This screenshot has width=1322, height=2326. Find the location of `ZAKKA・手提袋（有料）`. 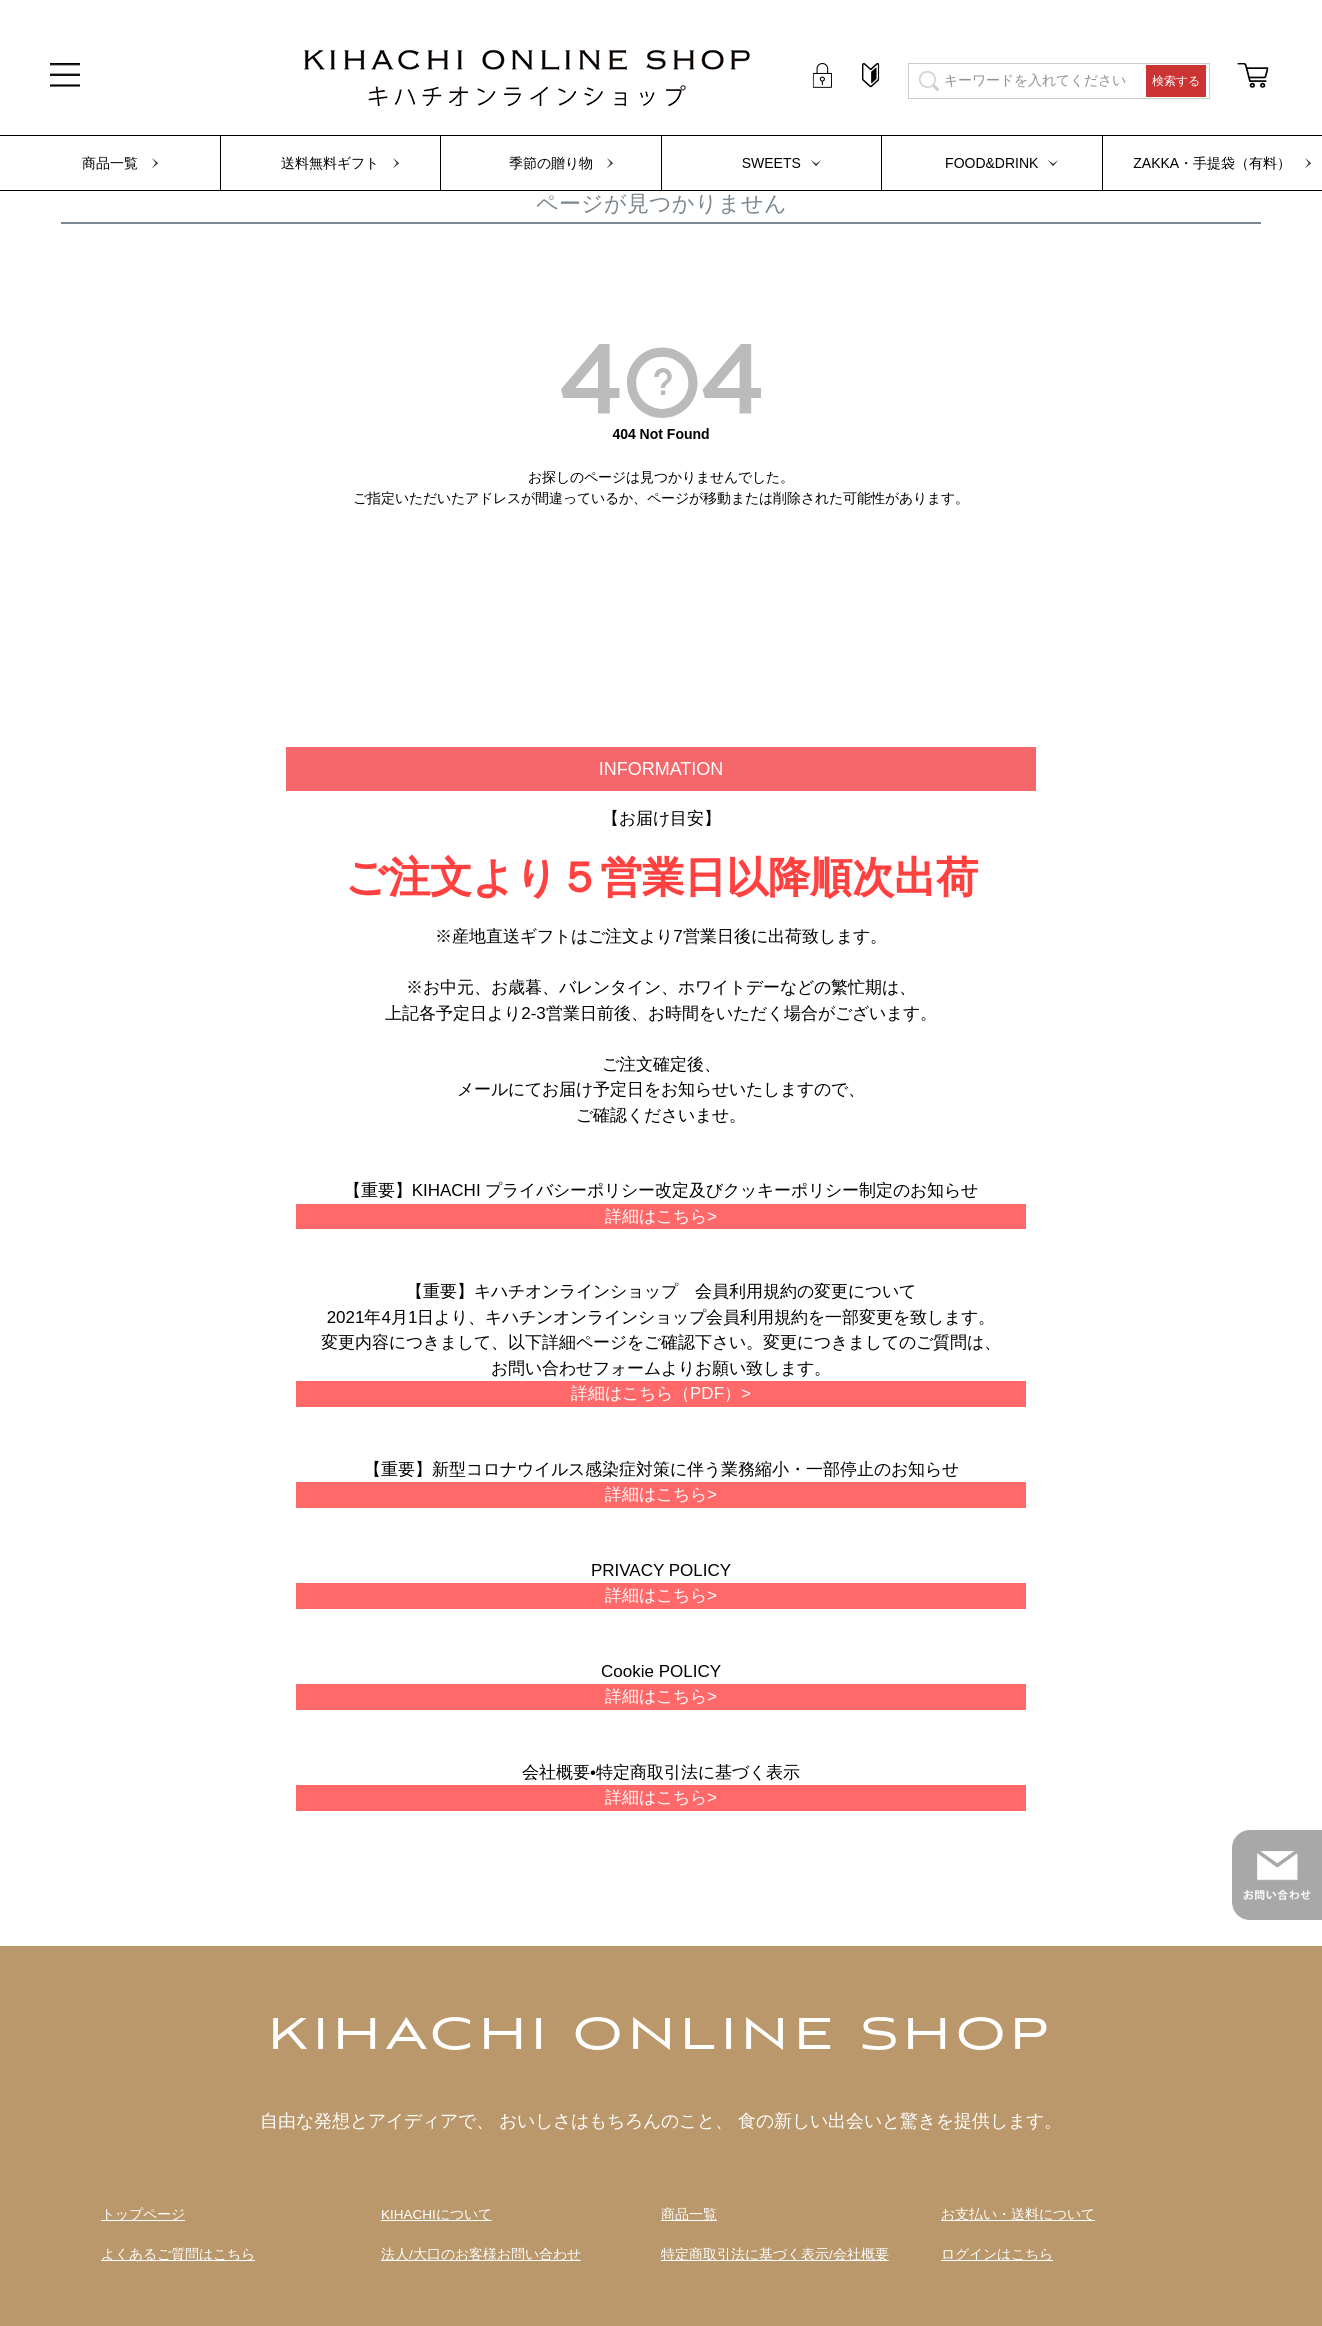

ZAKKA・手提袋（有料） is located at coordinates (1212, 163).